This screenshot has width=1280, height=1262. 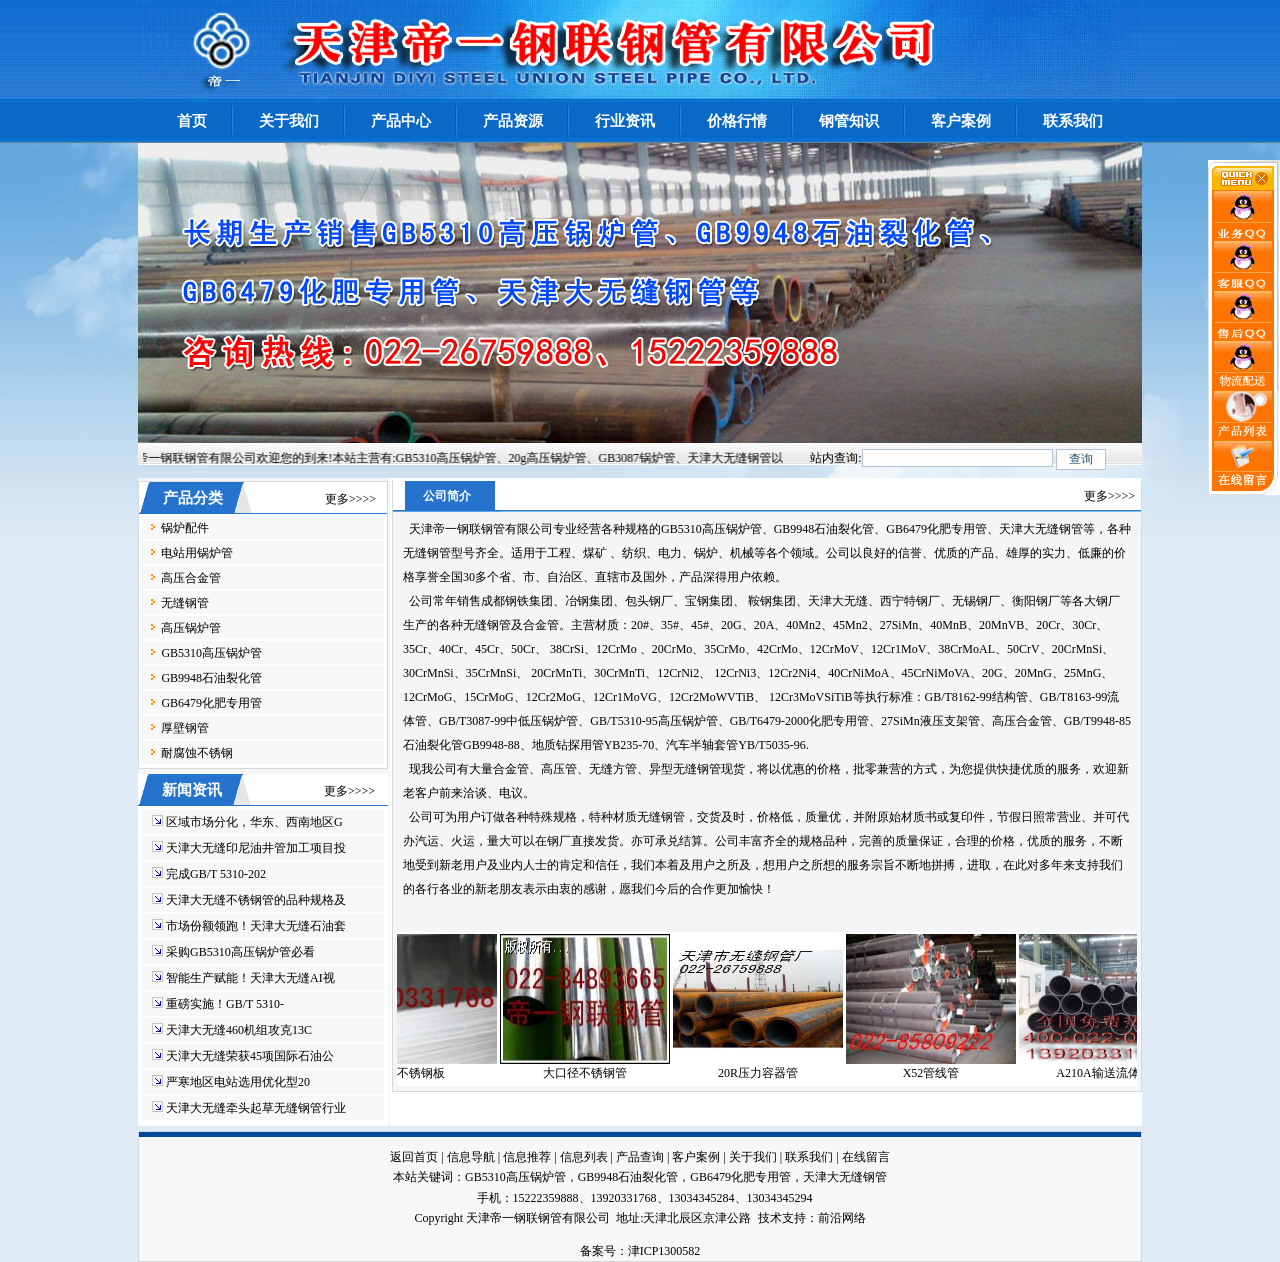 What do you see at coordinates (753, 1157) in the screenshot?
I see `关于我们` at bounding box center [753, 1157].